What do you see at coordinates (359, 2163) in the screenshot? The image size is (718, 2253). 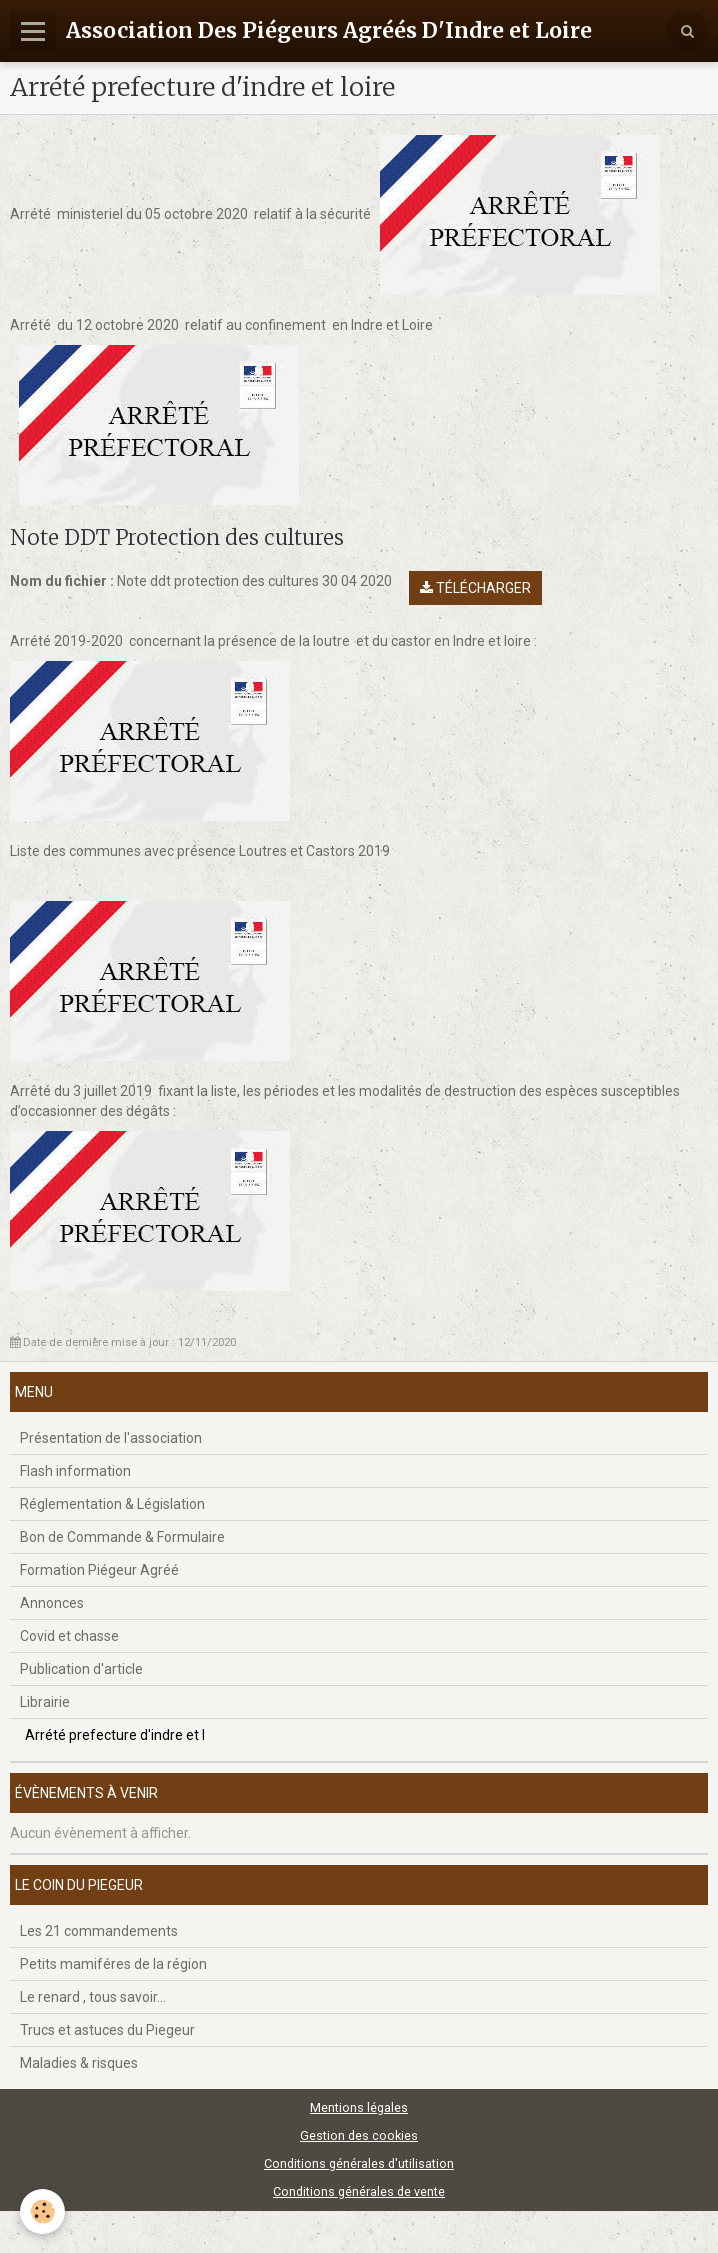 I see `Conditions générales d'utilisation` at bounding box center [359, 2163].